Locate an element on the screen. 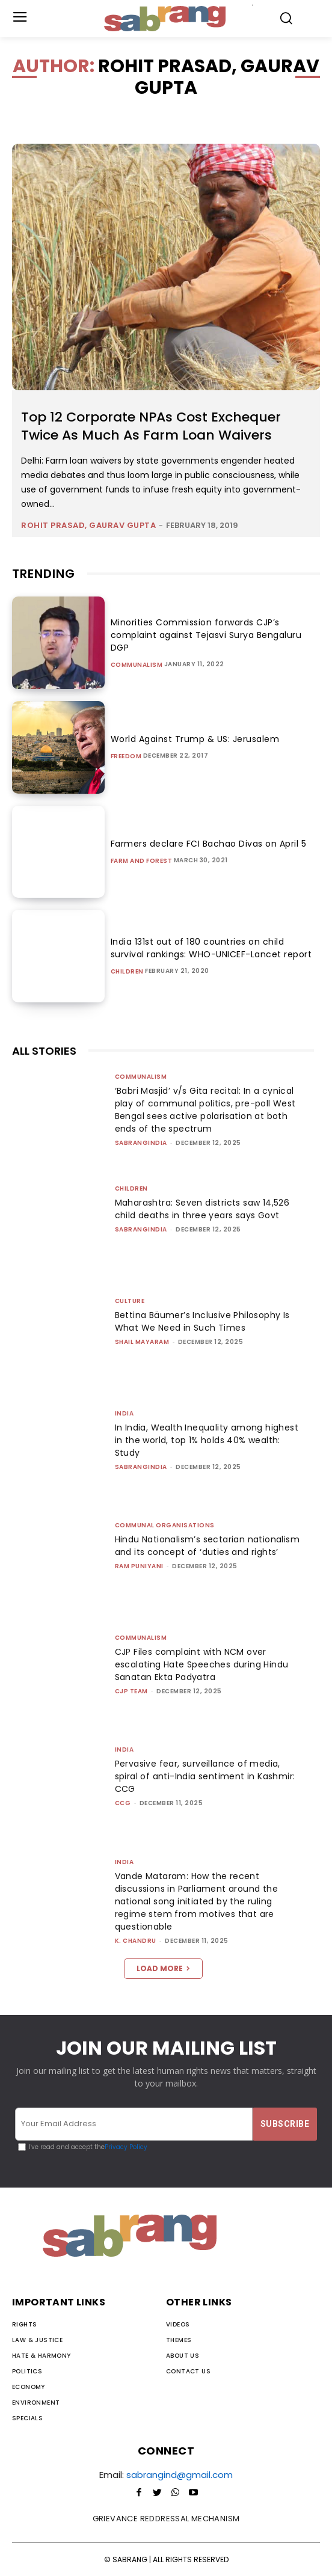  Farmers declare FCI Bachao Divas on April 5 is located at coordinates (209, 844).